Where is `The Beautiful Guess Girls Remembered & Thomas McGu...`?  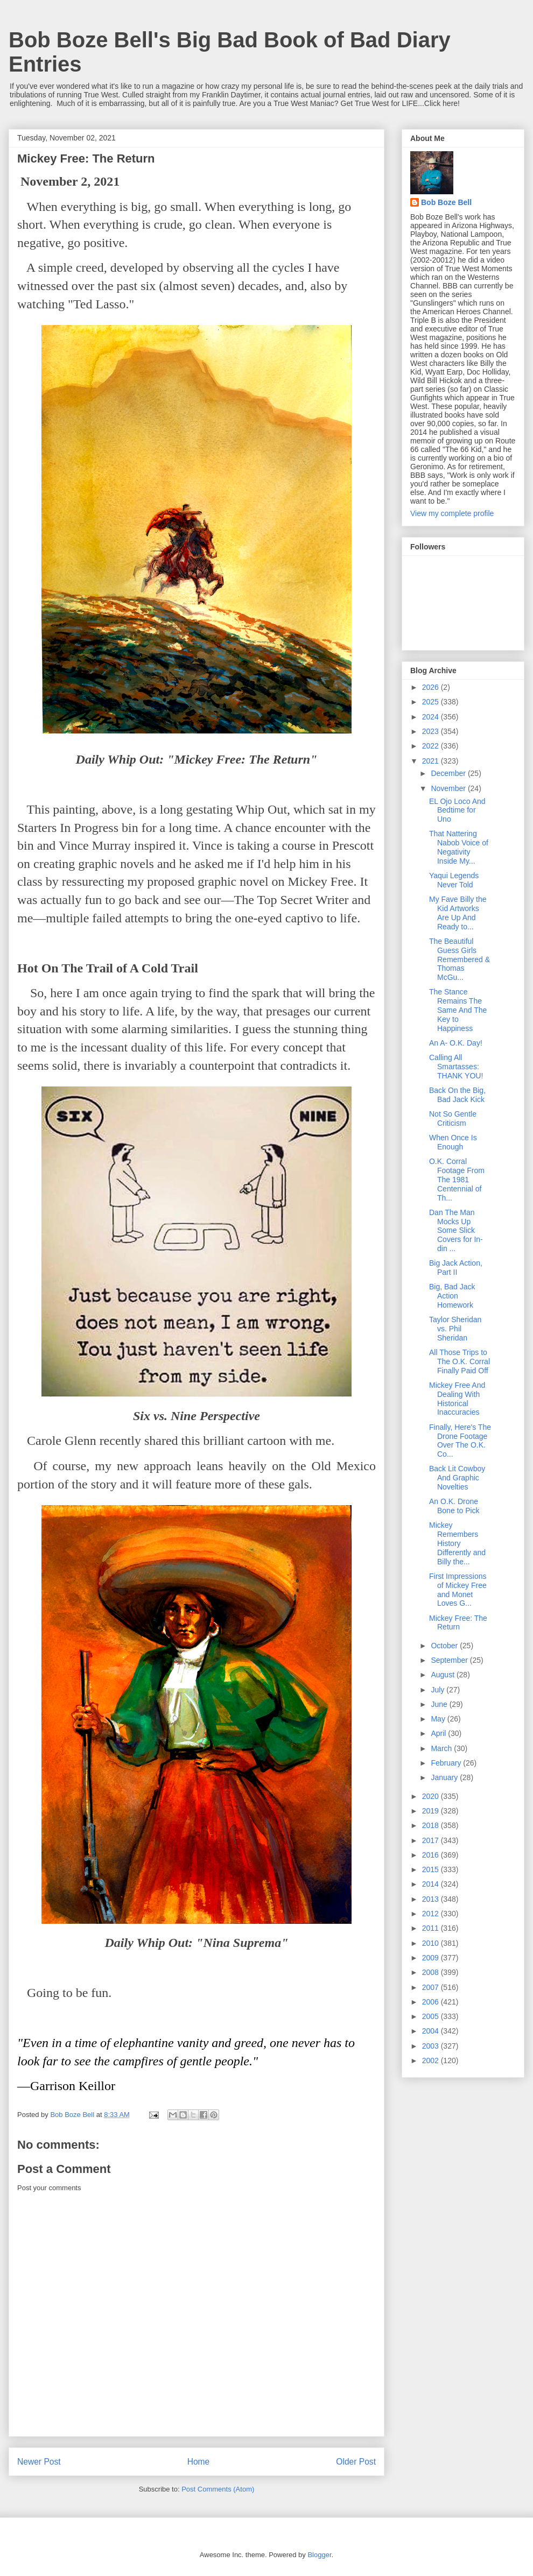
The Beautiful Guess Girls Remembered & Thomas McGu... is located at coordinates (459, 959).